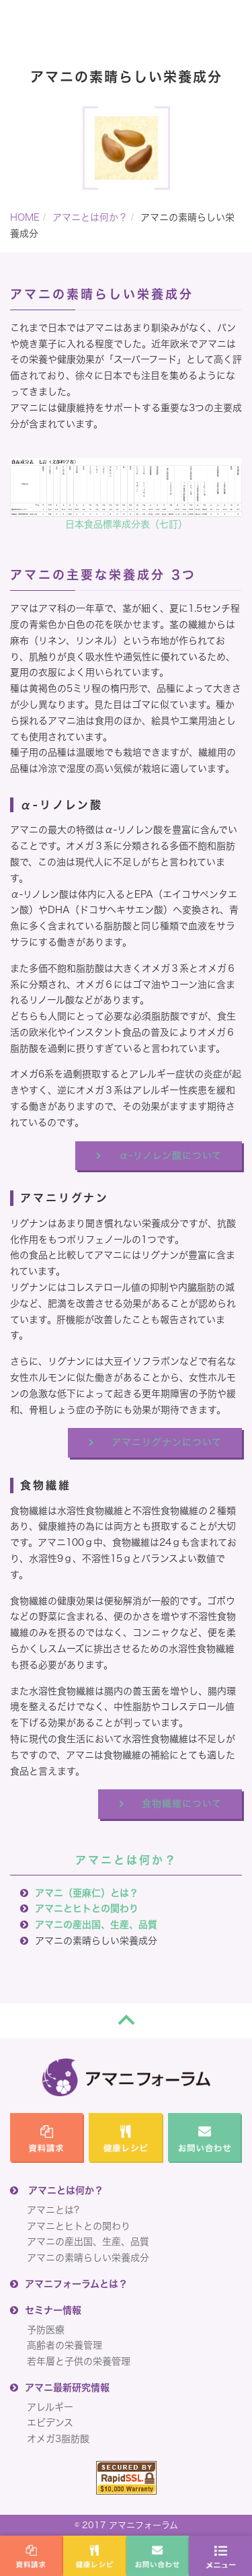 This screenshot has width=252, height=2576. What do you see at coordinates (50, 2422) in the screenshot?
I see `エビデンス` at bounding box center [50, 2422].